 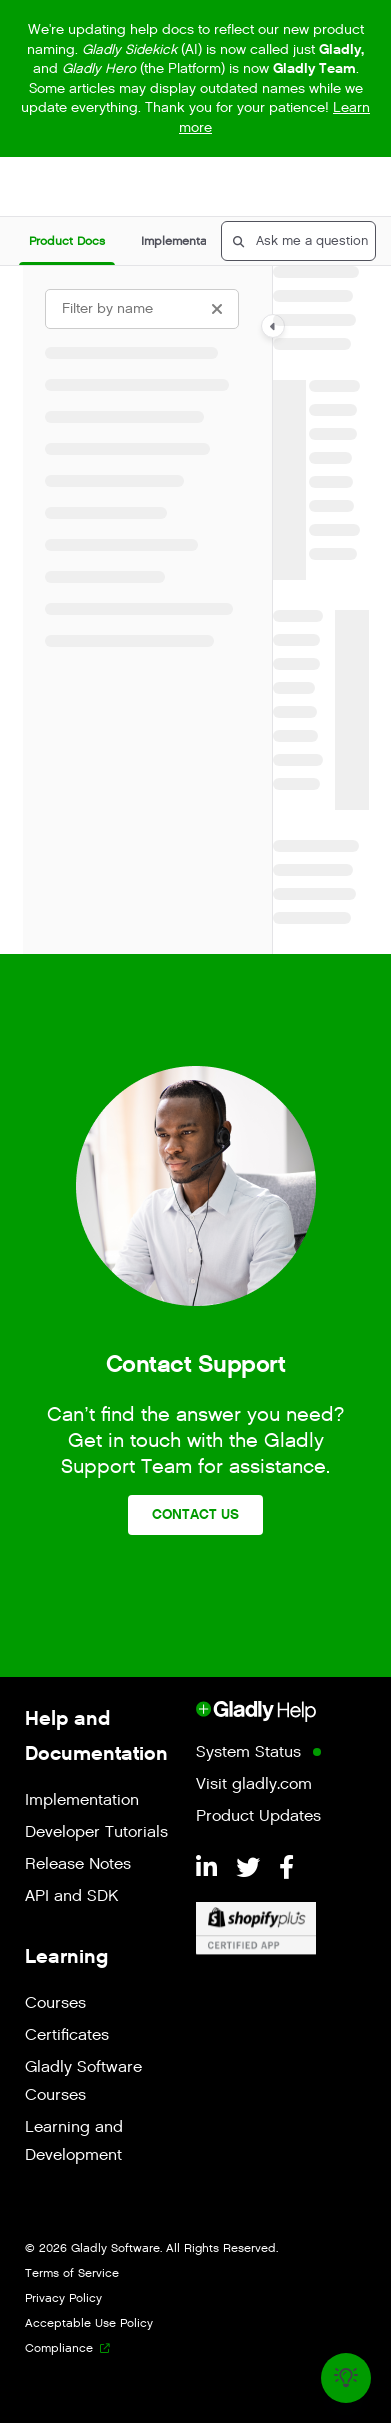 I want to click on [button], so click(x=67, y=241).